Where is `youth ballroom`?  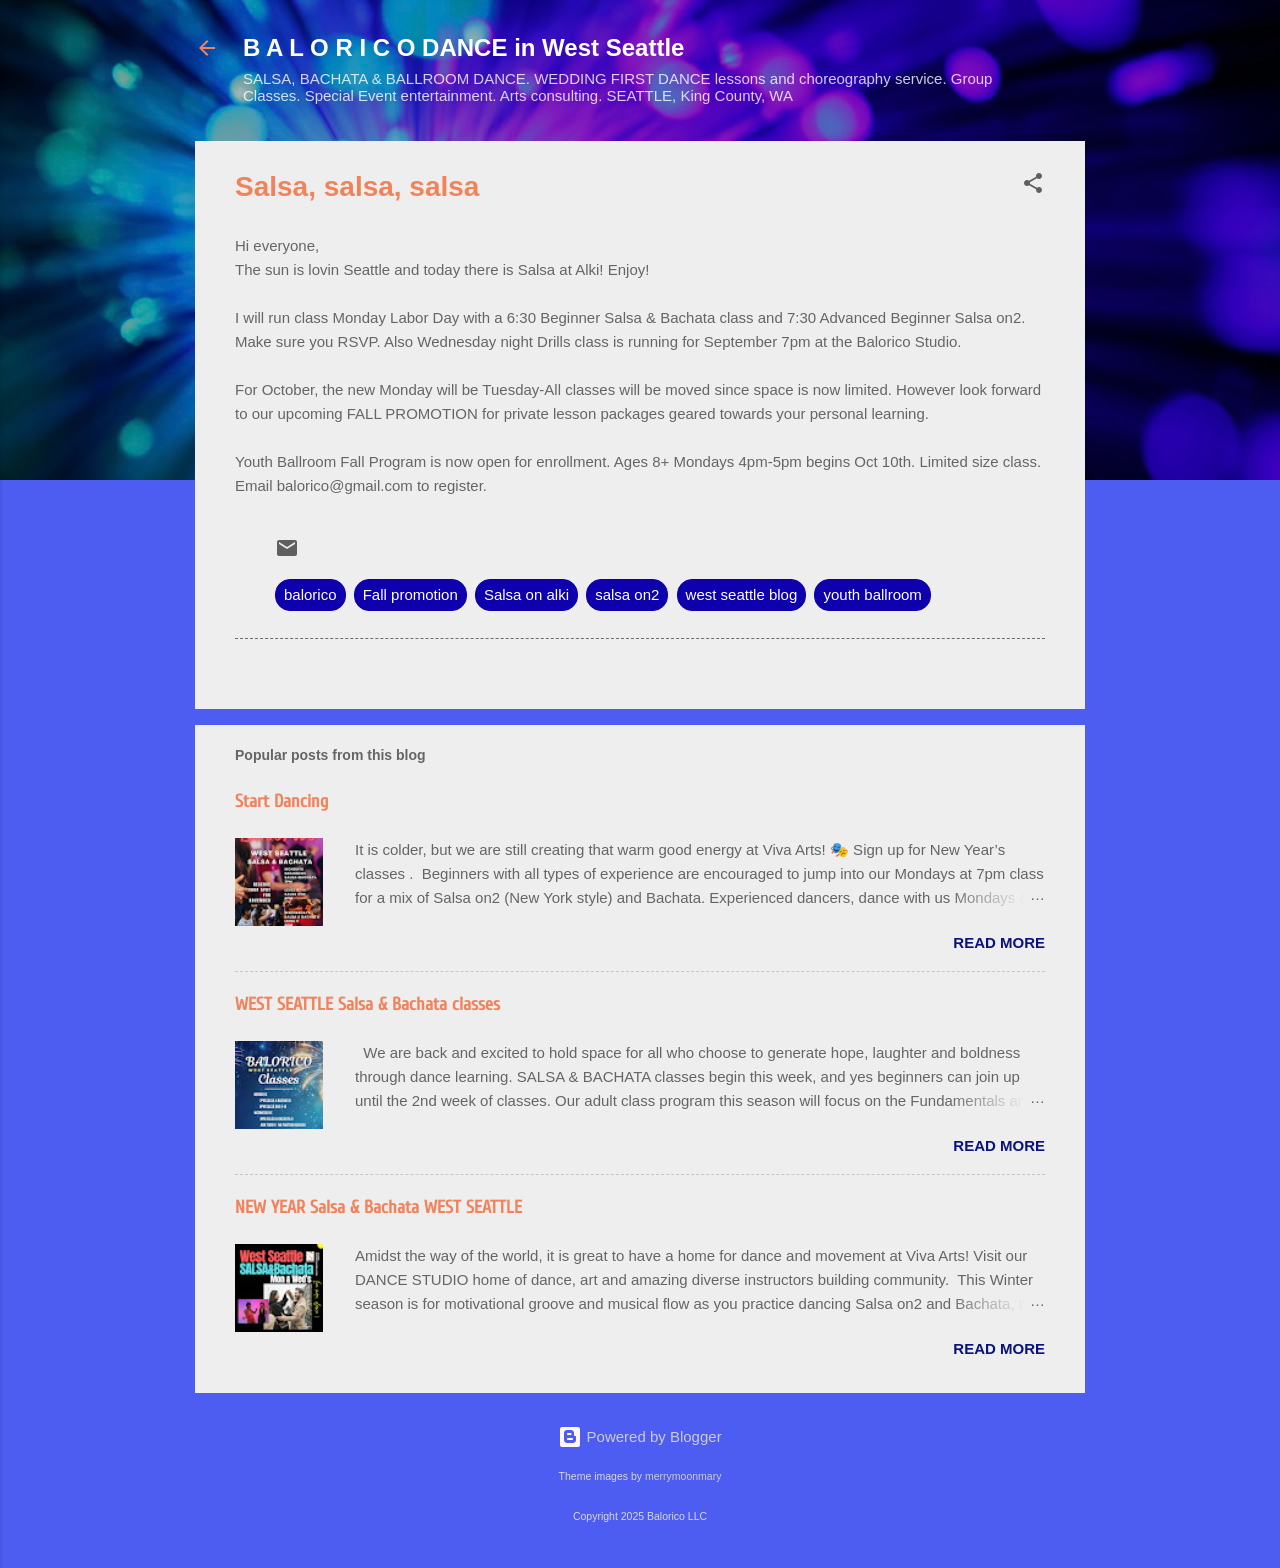
youth ballroom is located at coordinates (872, 594).